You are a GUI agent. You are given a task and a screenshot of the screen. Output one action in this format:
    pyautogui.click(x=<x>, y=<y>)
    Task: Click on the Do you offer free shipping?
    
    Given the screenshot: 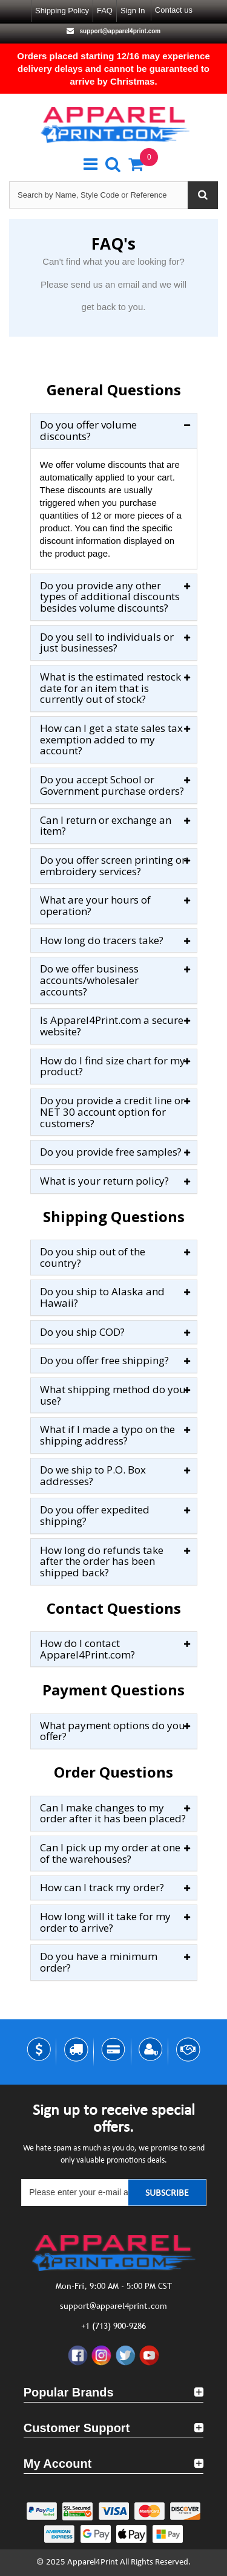 What is the action you would take?
    pyautogui.click(x=104, y=1361)
    